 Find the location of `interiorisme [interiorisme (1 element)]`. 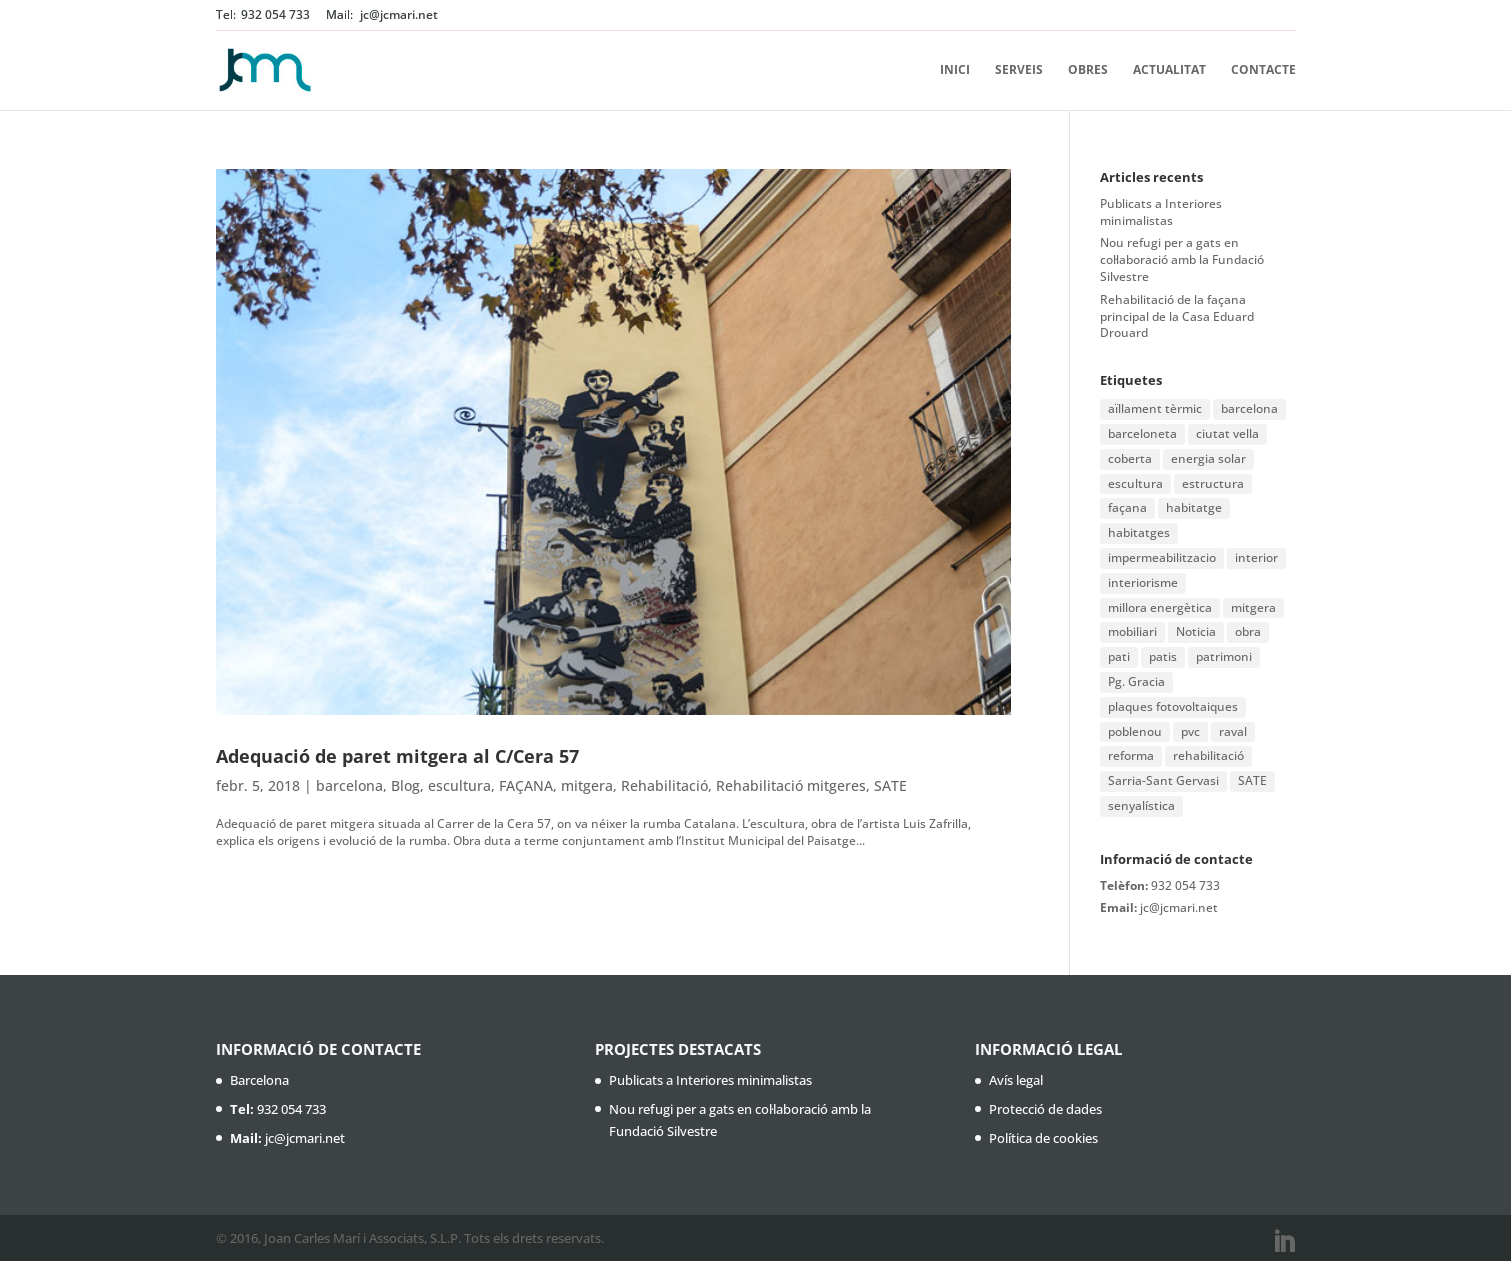

interiorisme [interiorisme (1 element)] is located at coordinates (1143, 582).